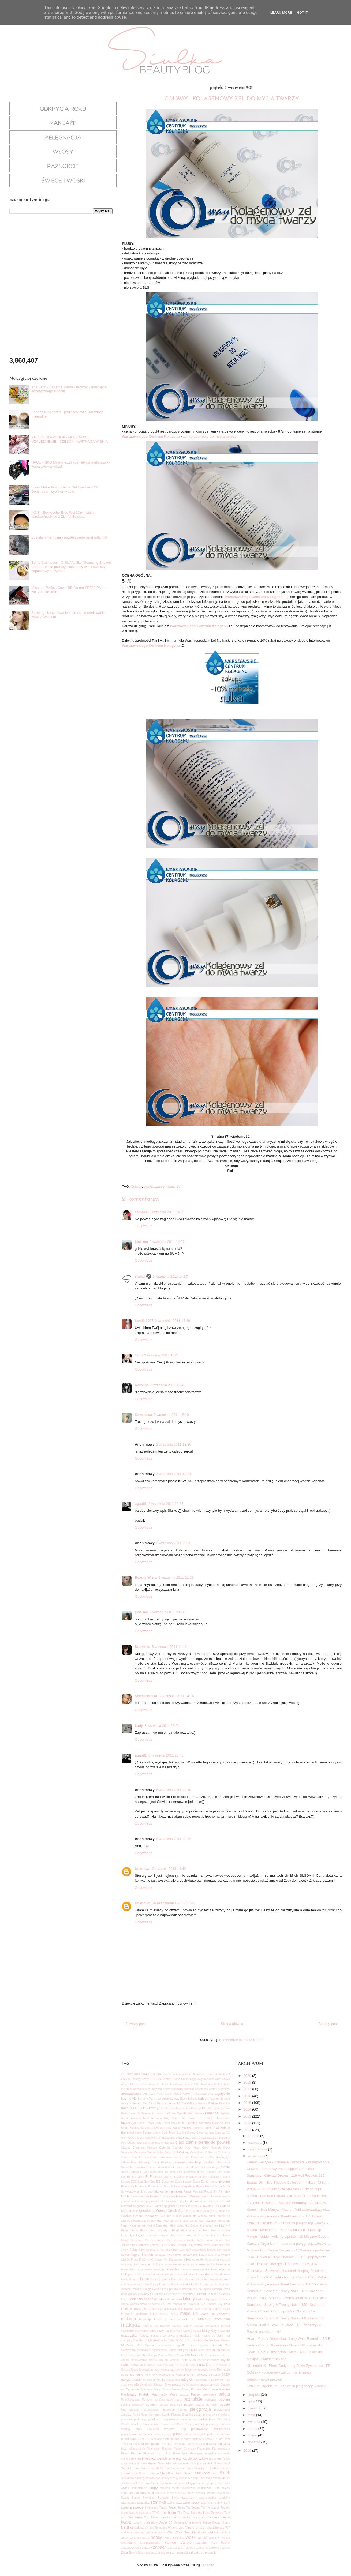  What do you see at coordinates (175, 2264) in the screenshot?
I see `kołnierzyk` at bounding box center [175, 2264].